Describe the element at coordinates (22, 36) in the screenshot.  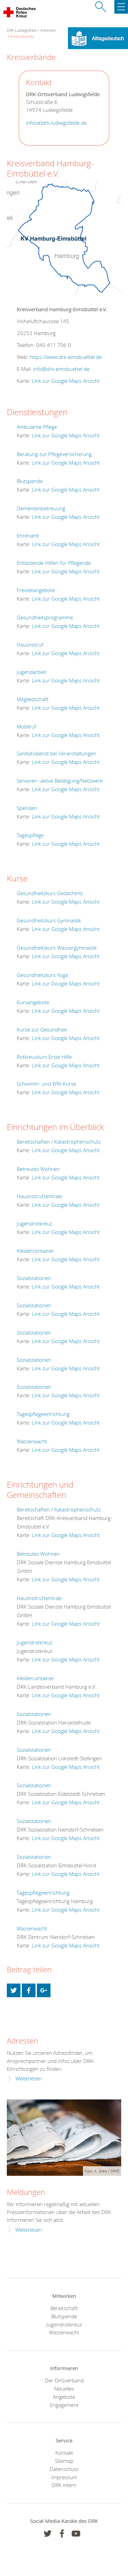
I see `Kreisverbände` at that location.